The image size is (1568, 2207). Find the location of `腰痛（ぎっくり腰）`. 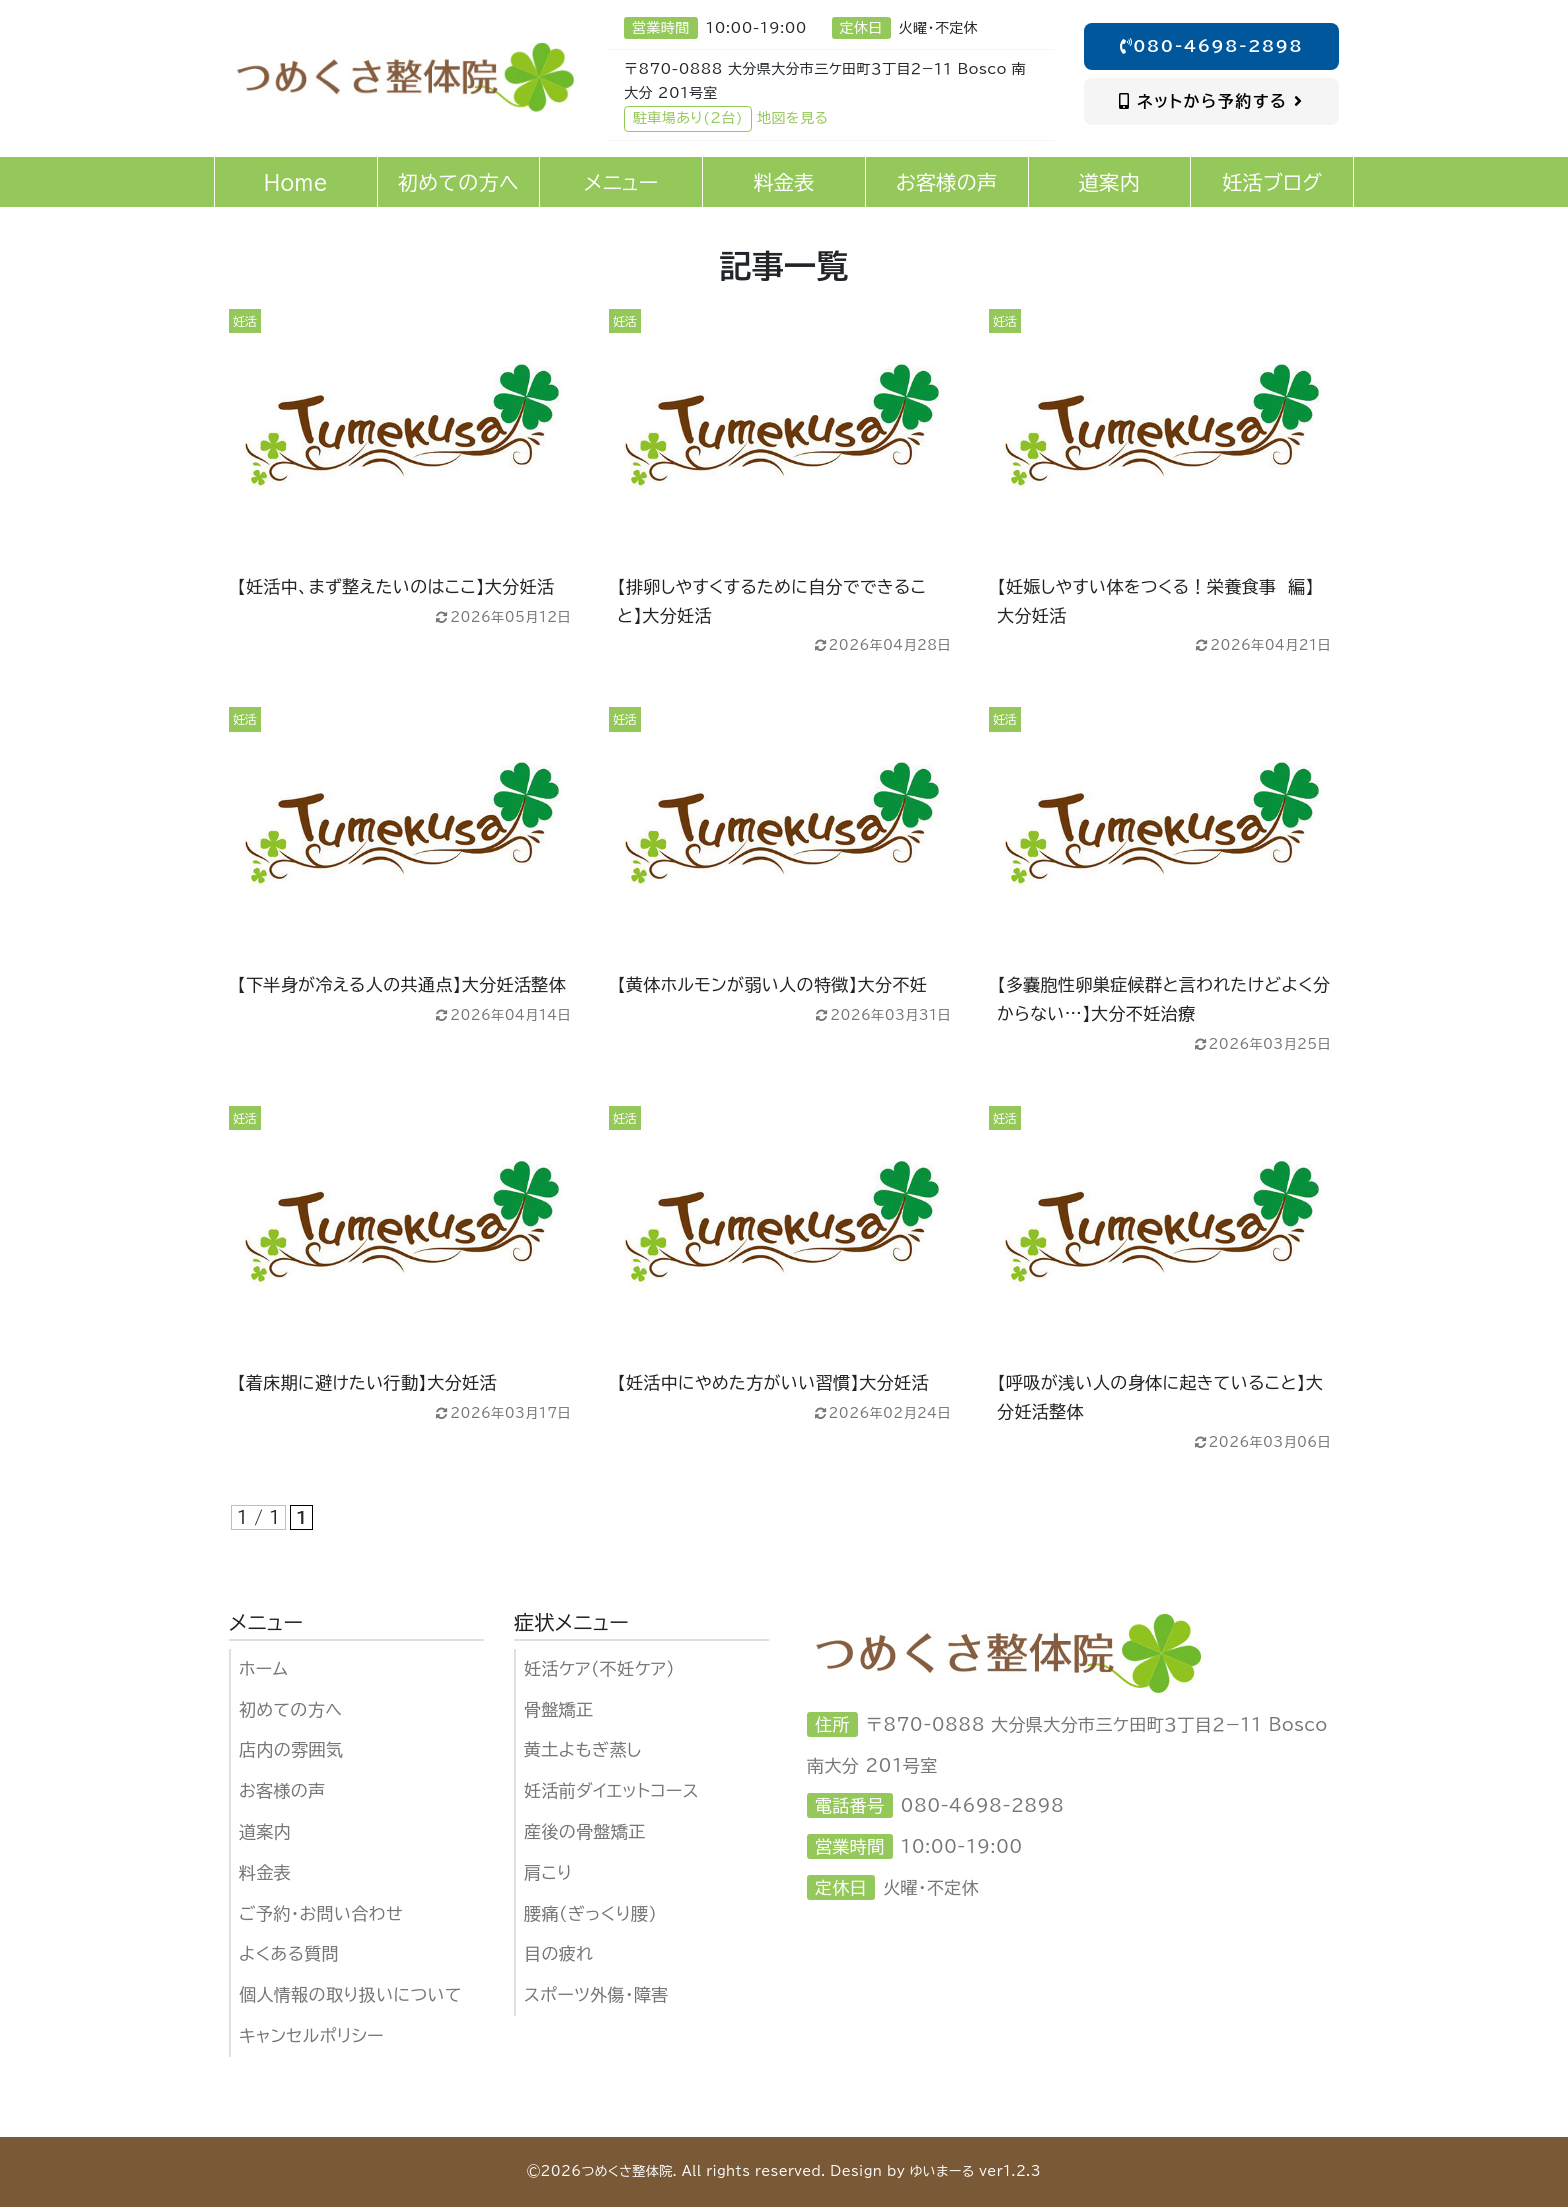

腰痛（ぎっくり腰） is located at coordinates (590, 1913).